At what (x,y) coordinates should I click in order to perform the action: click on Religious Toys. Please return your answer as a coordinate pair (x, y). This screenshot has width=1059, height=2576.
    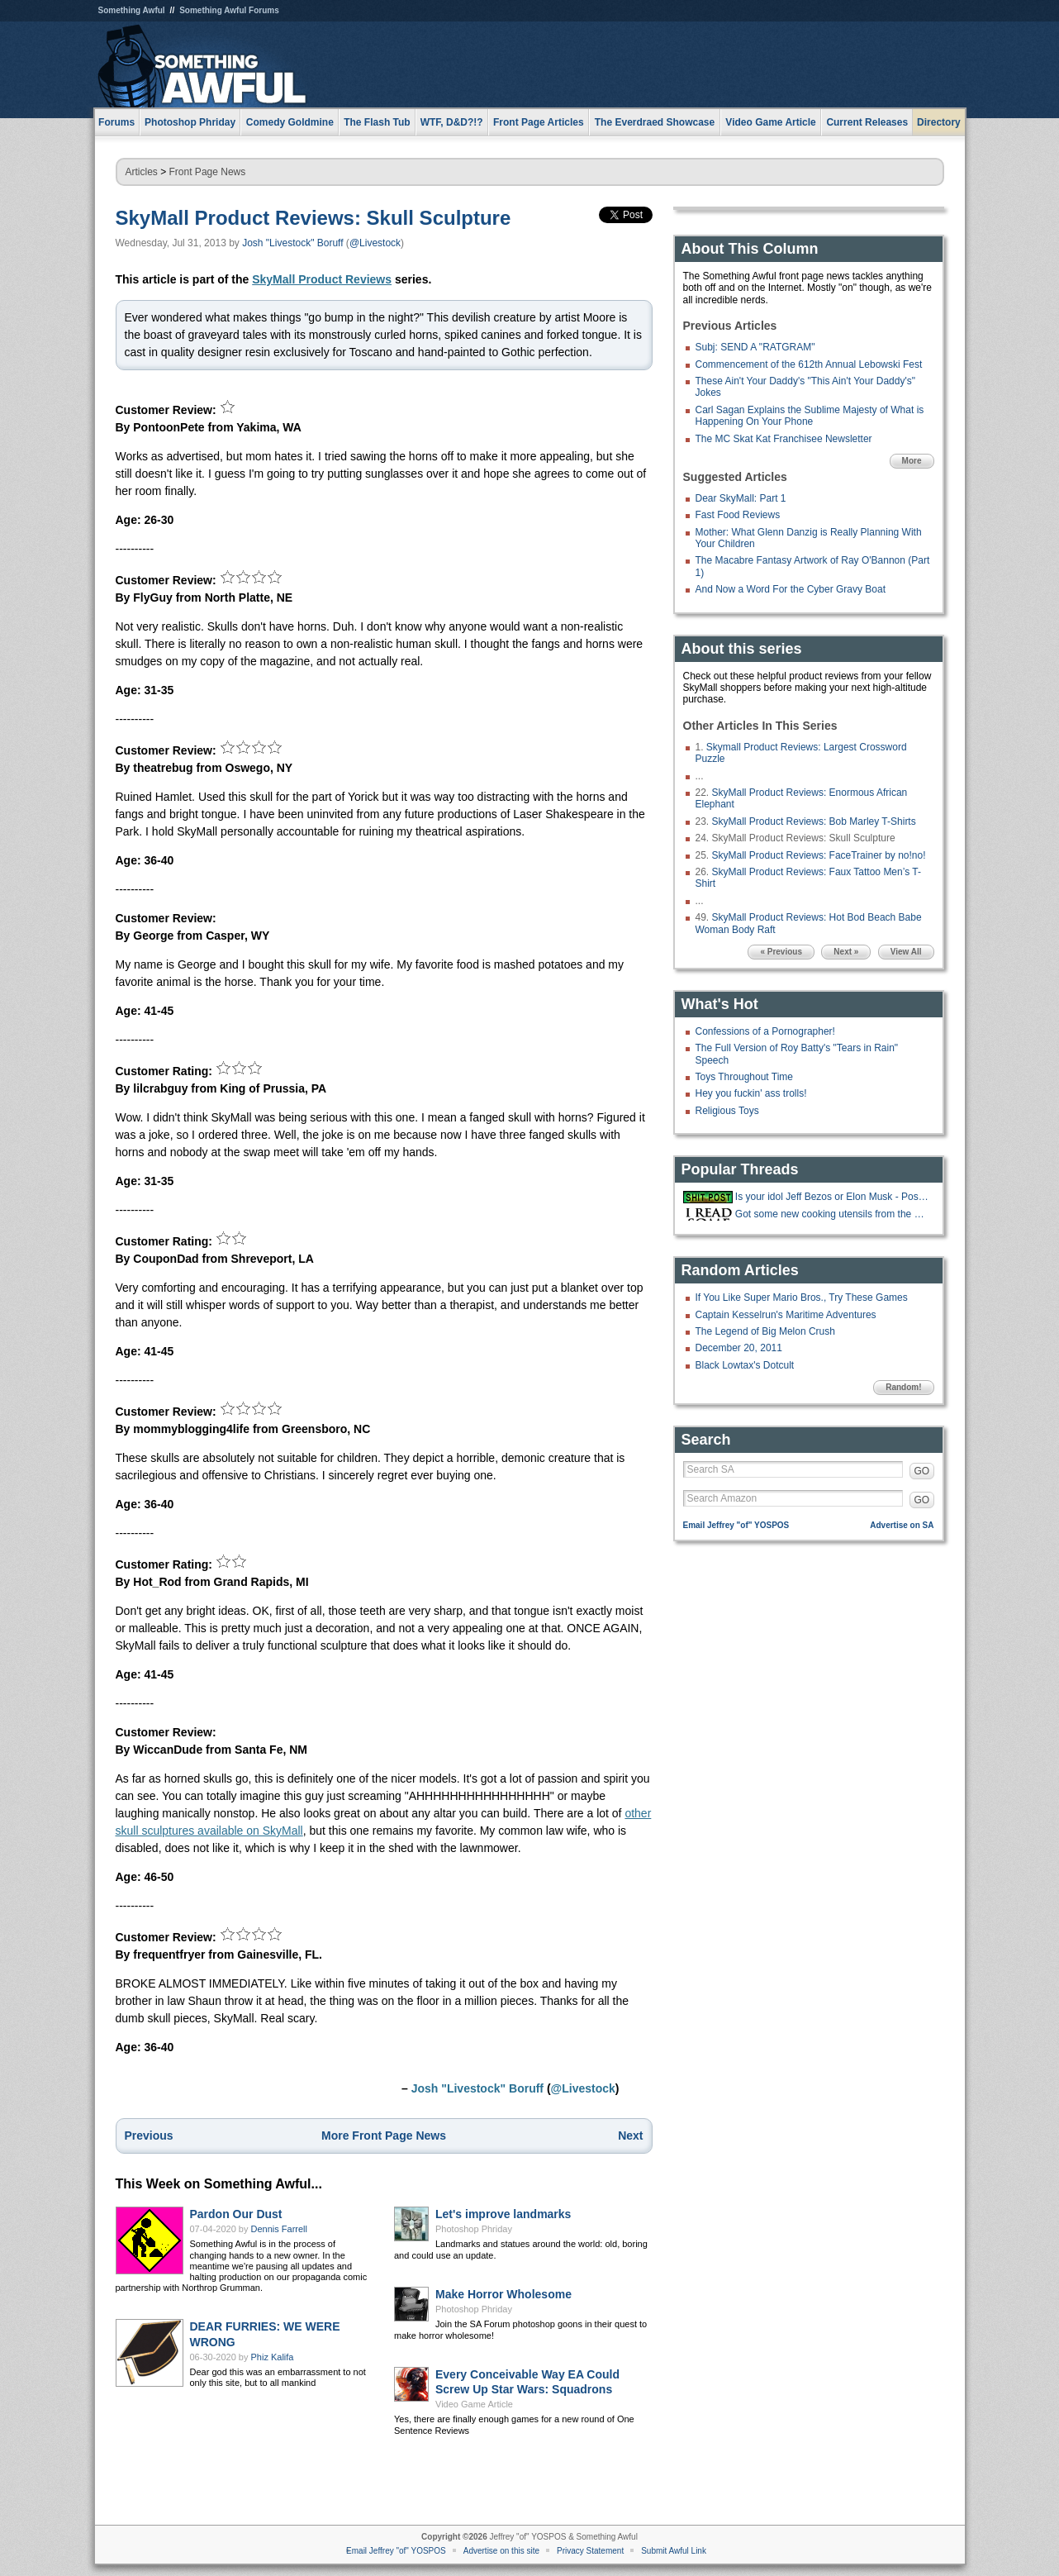
    Looking at the image, I should click on (727, 1111).